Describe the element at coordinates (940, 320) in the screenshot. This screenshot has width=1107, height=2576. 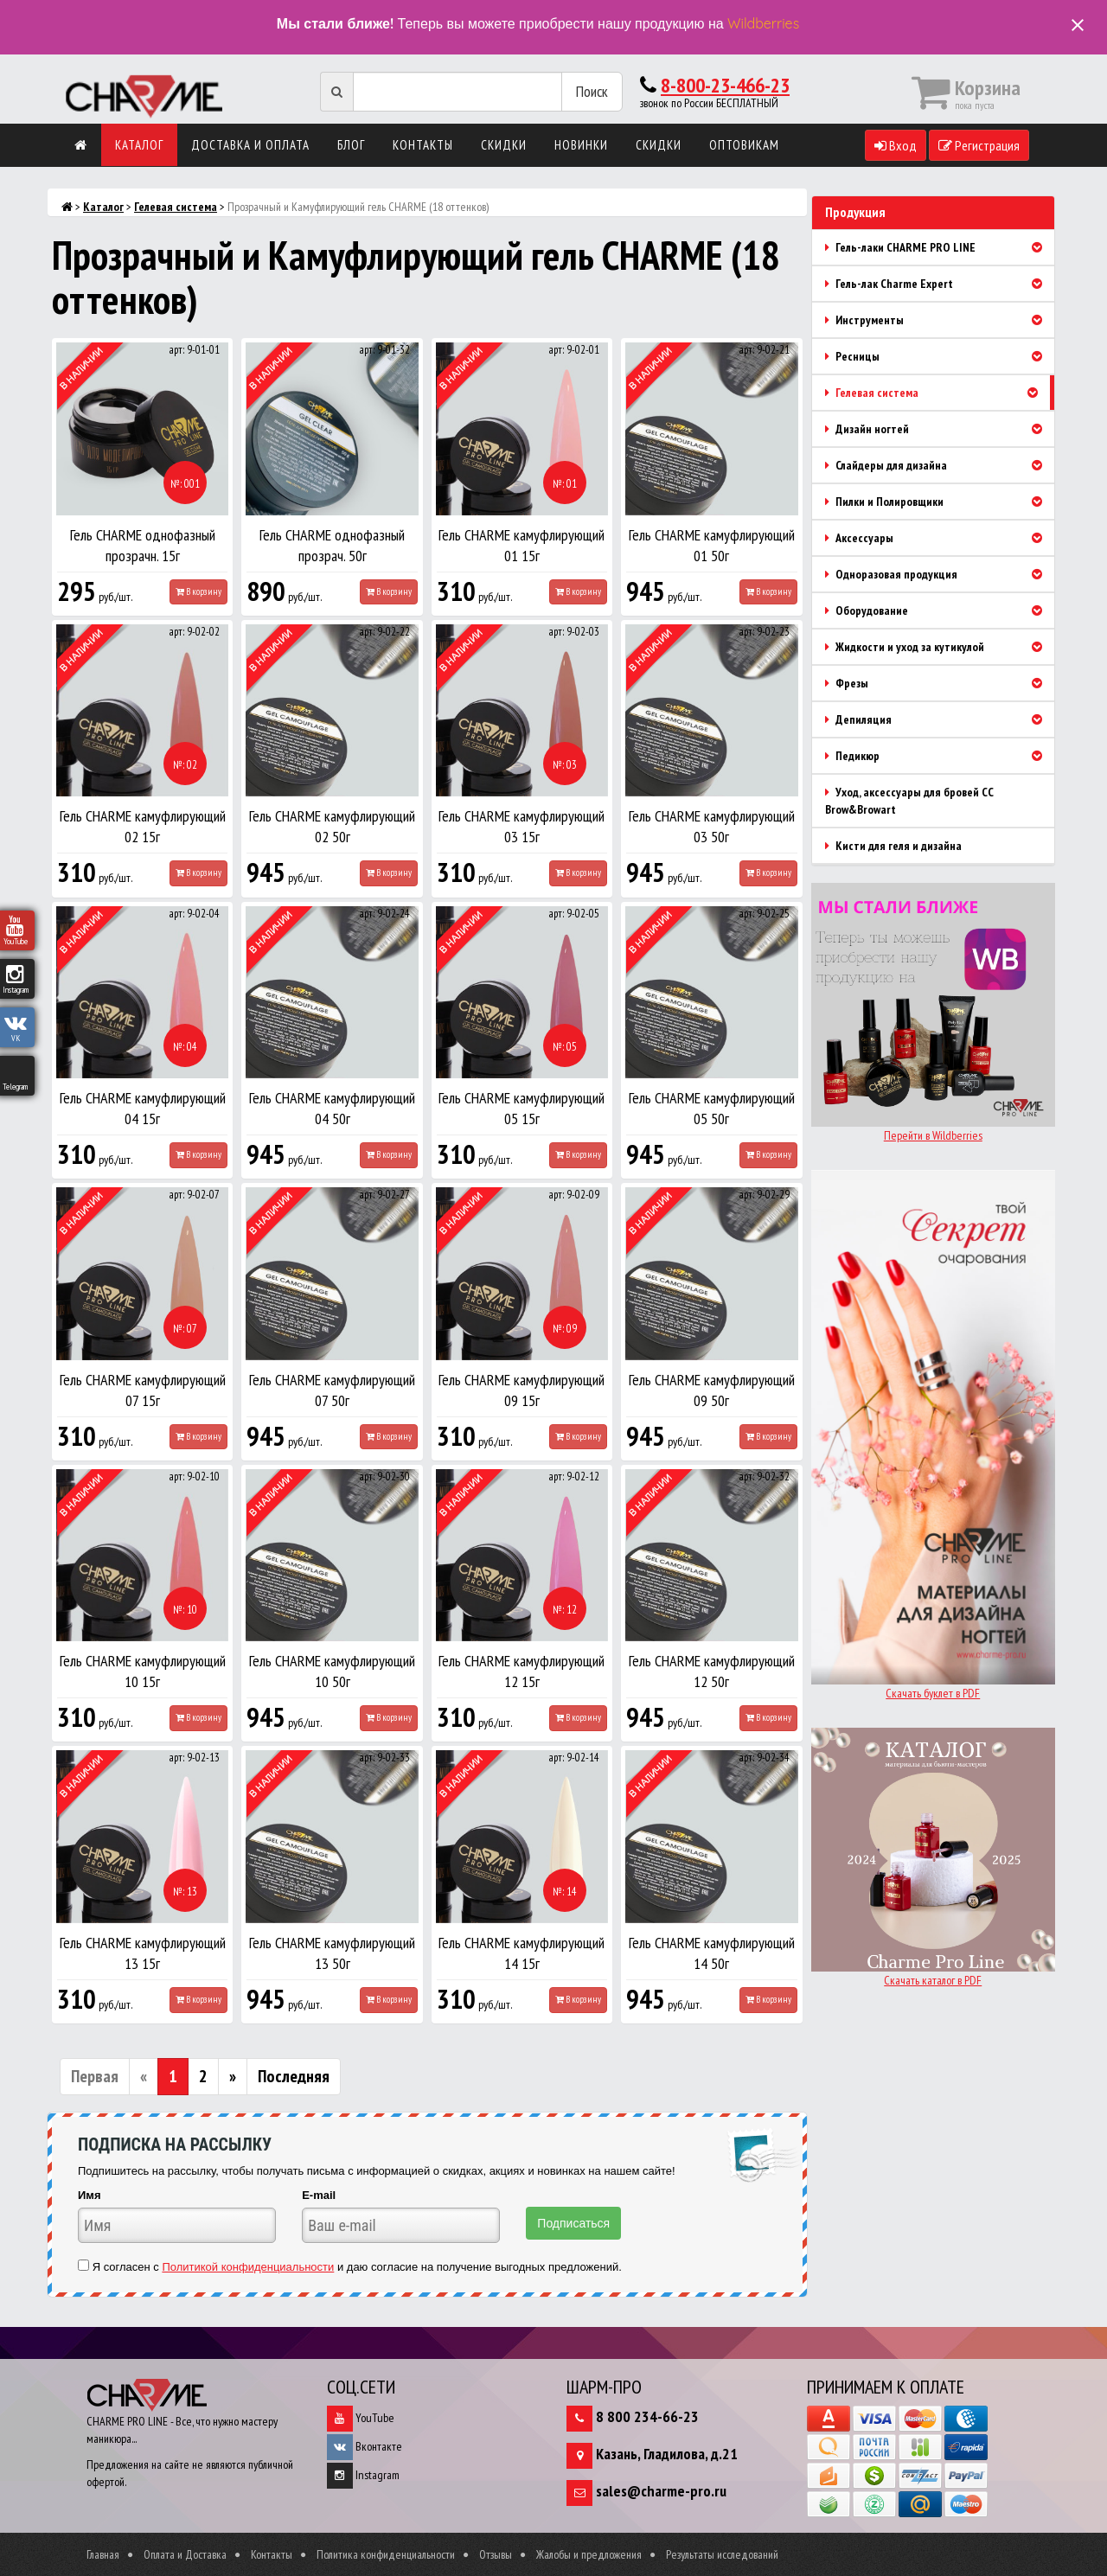
I see `Инструменты` at that location.